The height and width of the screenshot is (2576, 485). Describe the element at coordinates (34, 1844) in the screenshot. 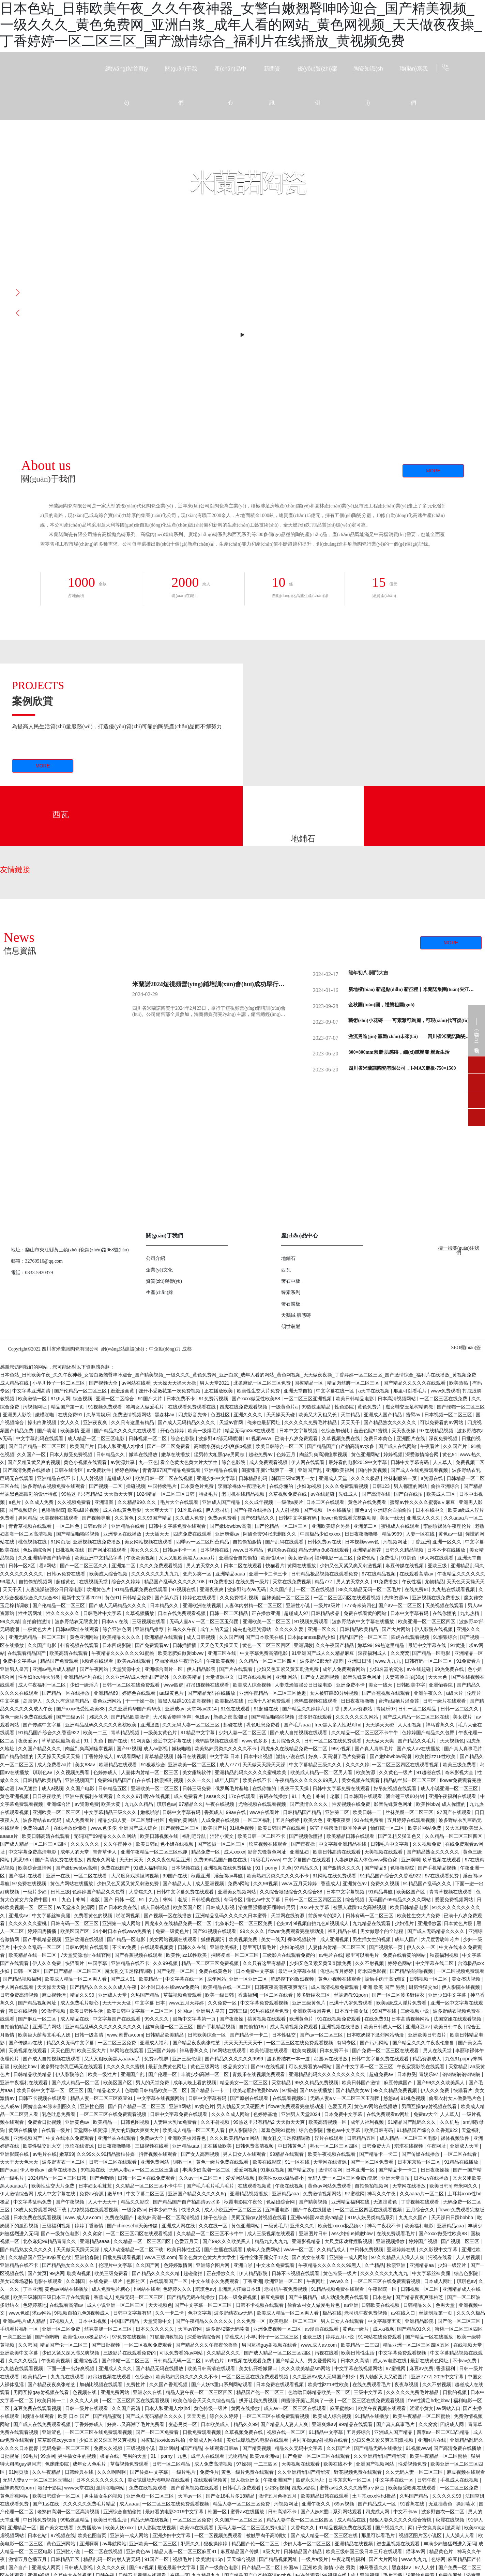

I see `国产成人精品一区二区三区四区` at that location.